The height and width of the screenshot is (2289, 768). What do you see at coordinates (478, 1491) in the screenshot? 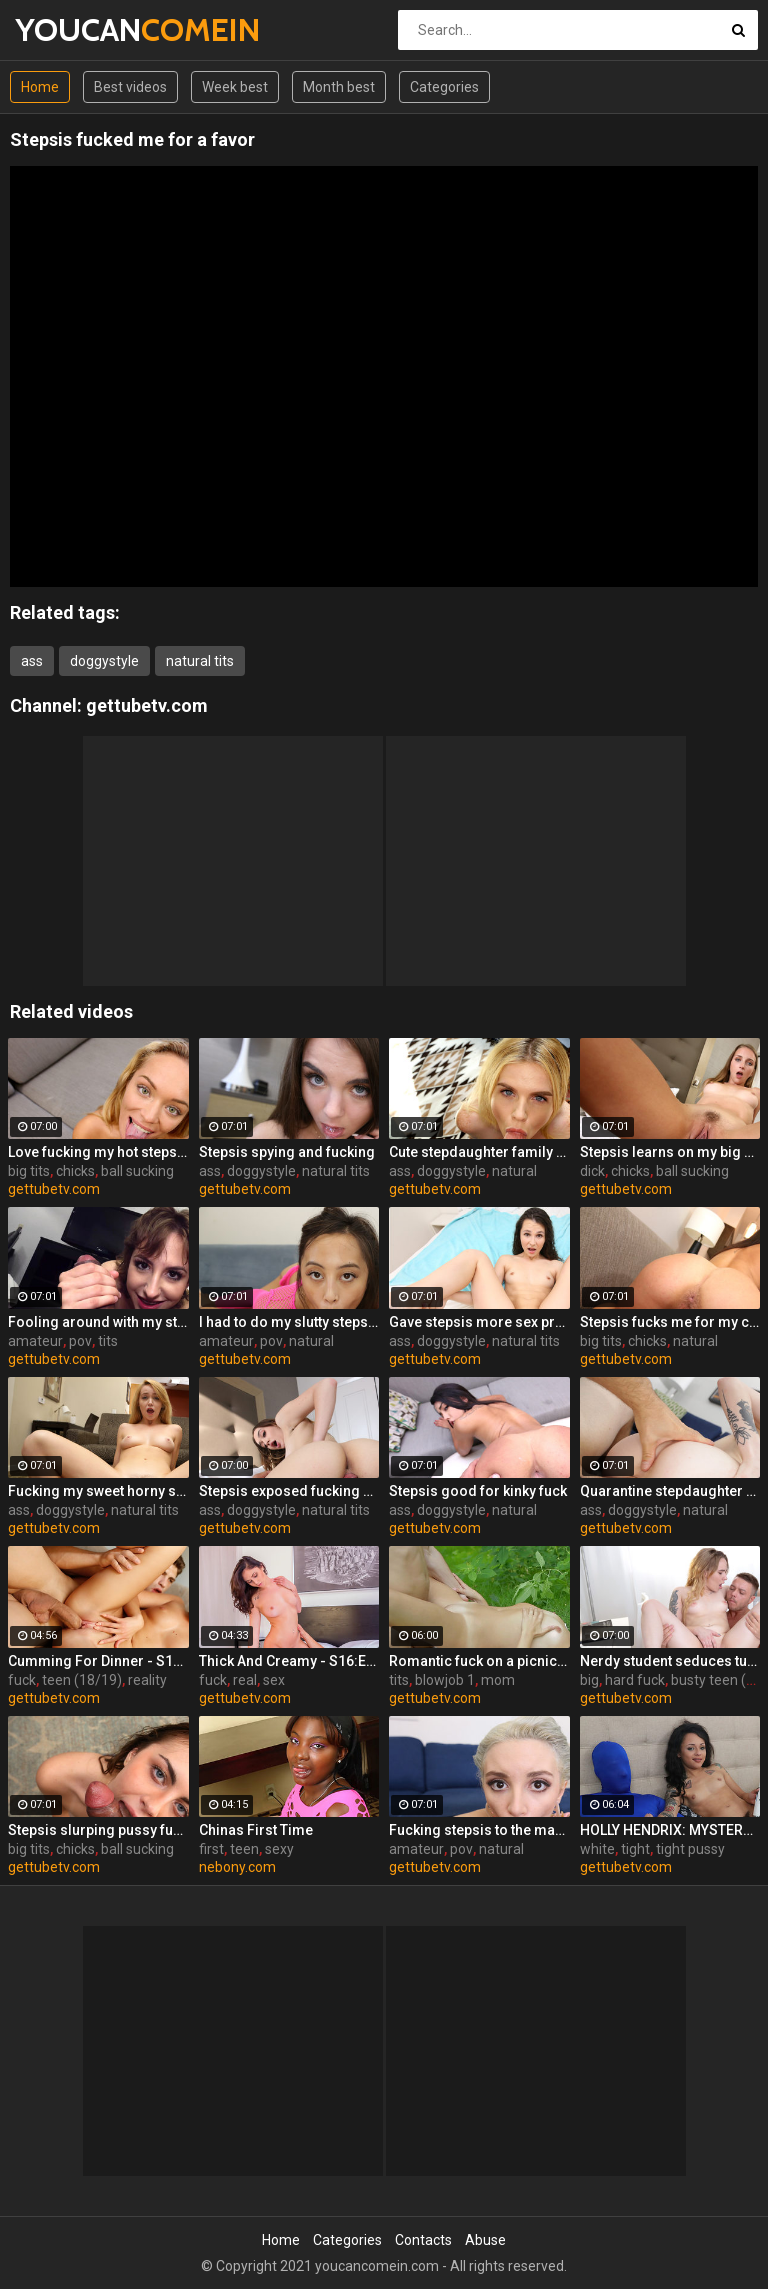
I see `Stepsis good for kinky fuck` at bounding box center [478, 1491].